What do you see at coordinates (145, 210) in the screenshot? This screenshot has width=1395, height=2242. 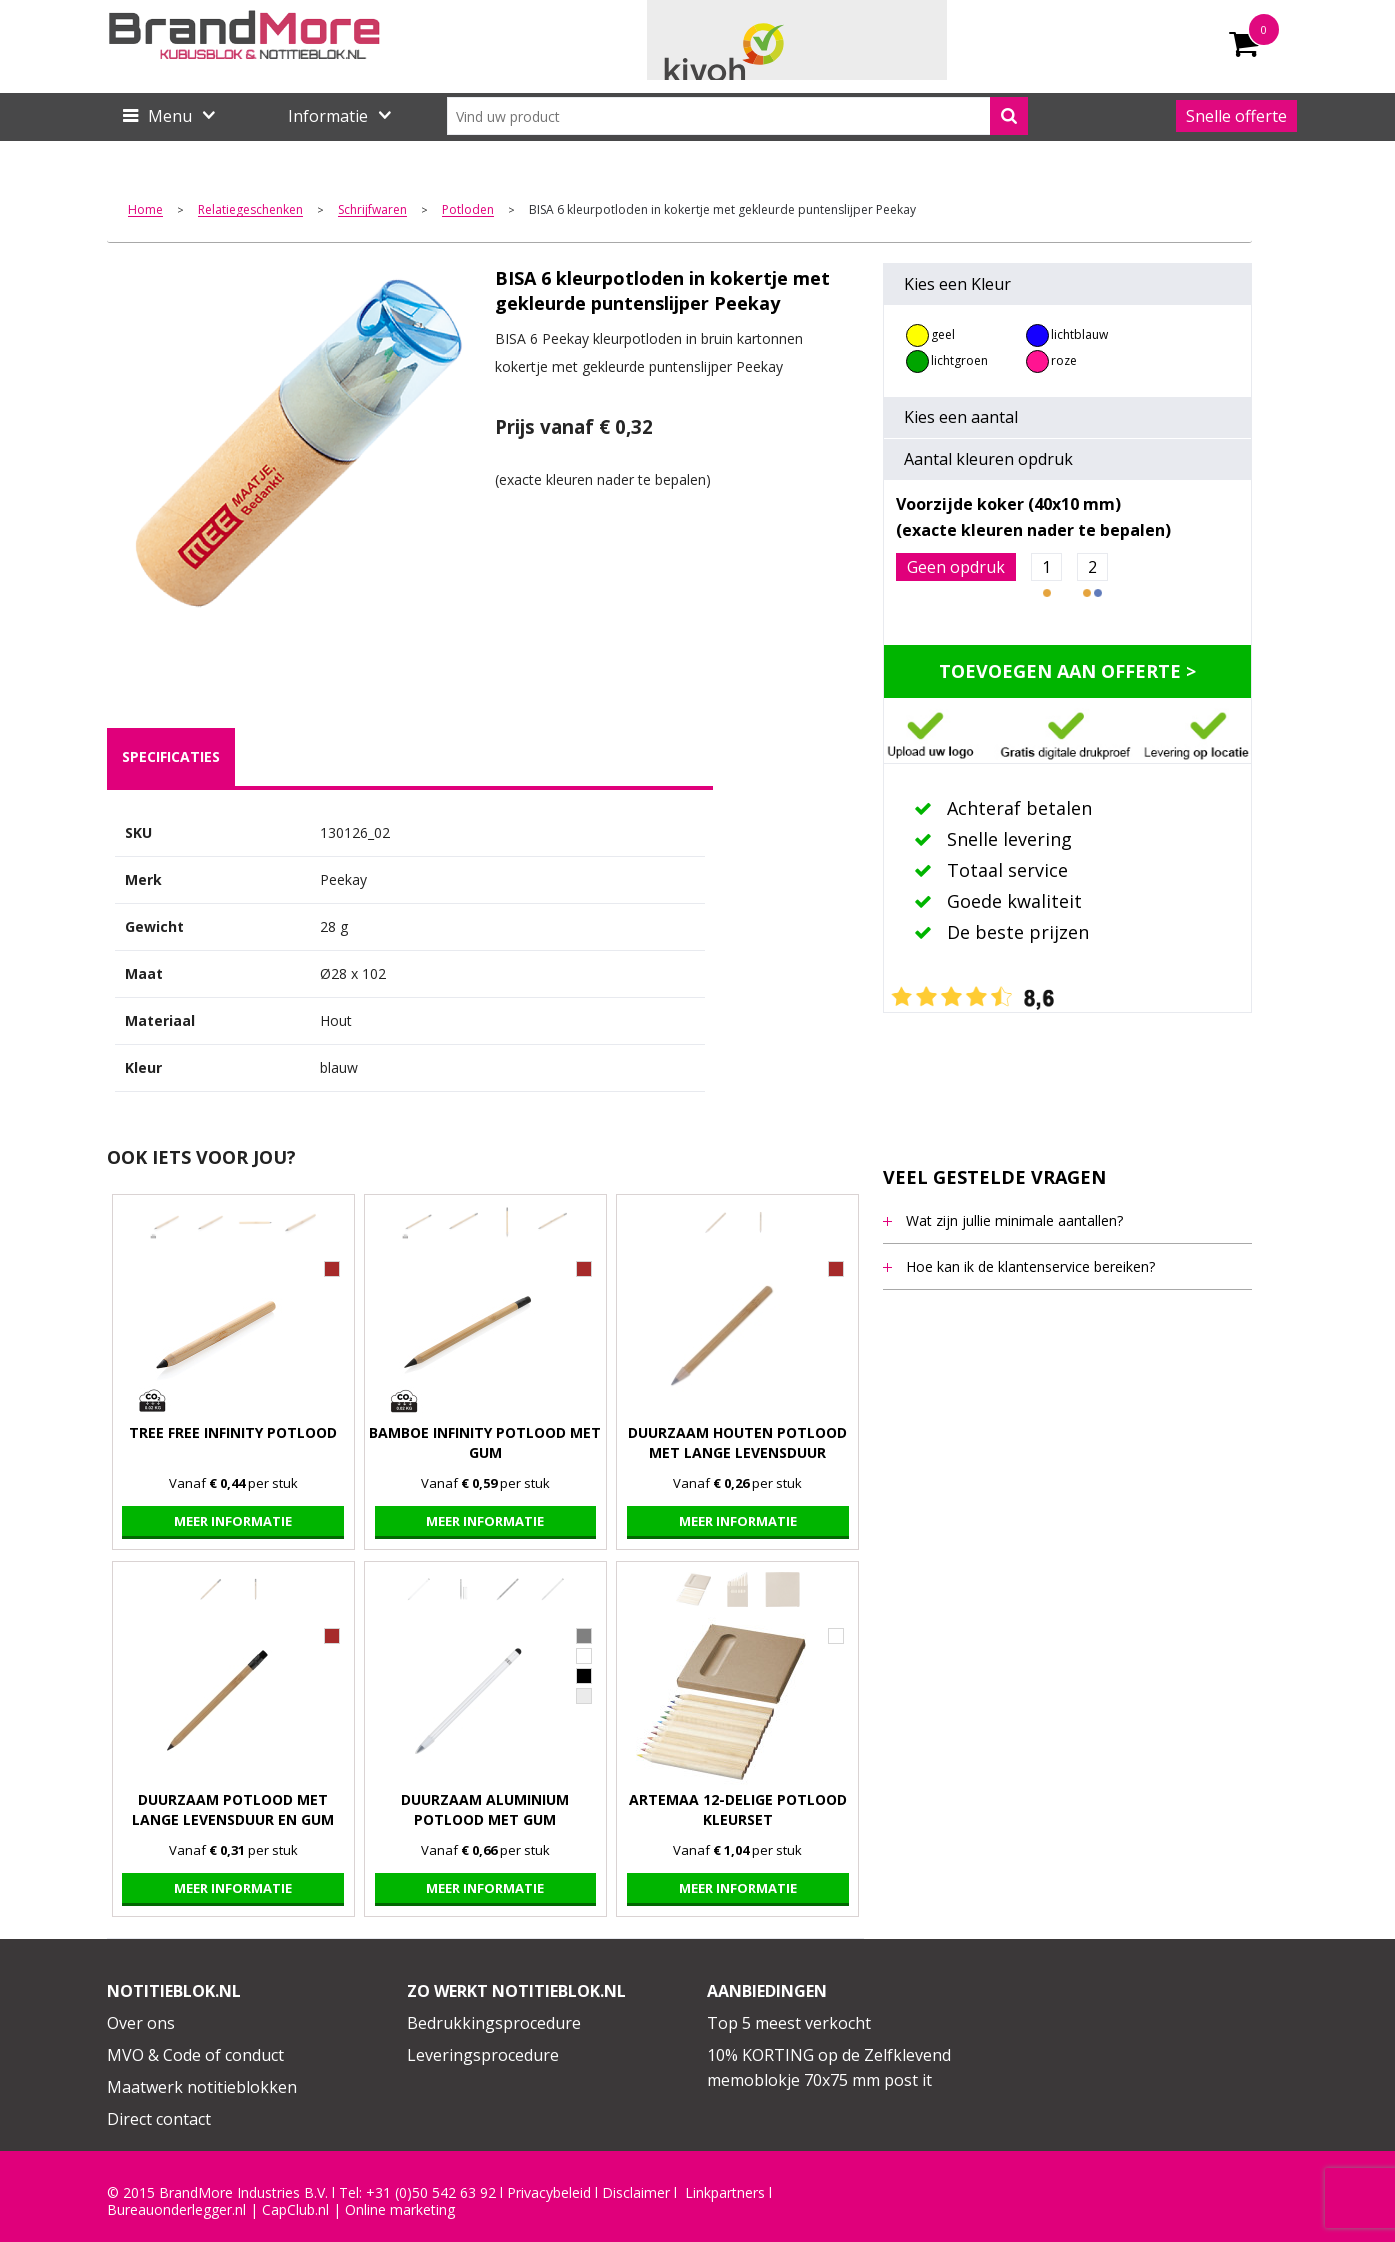 I see `Home` at bounding box center [145, 210].